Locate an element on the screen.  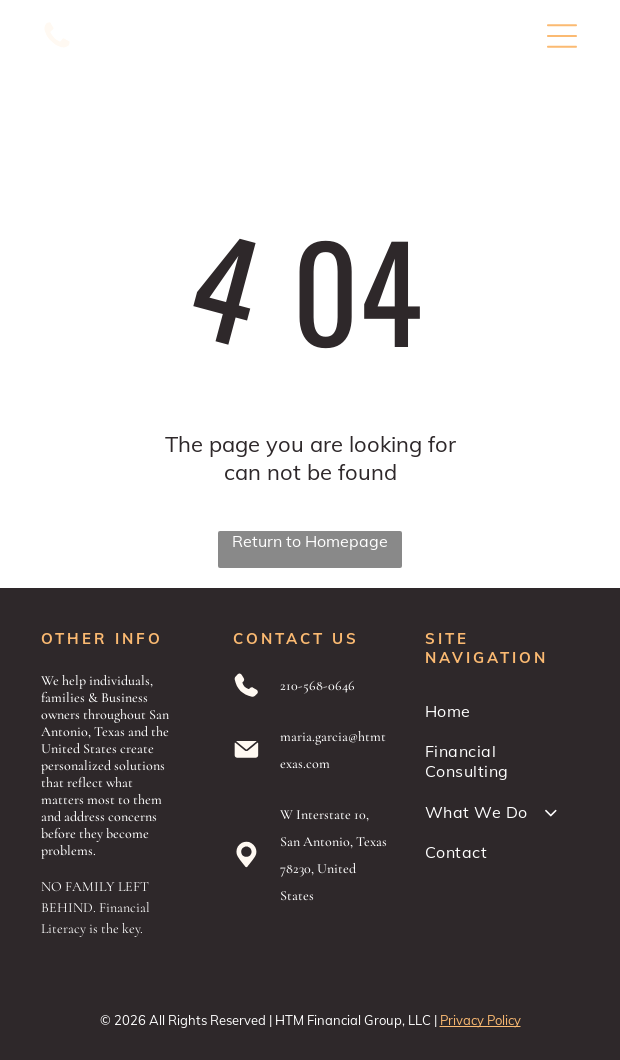
[Open menu] is located at coordinates (562, 36).